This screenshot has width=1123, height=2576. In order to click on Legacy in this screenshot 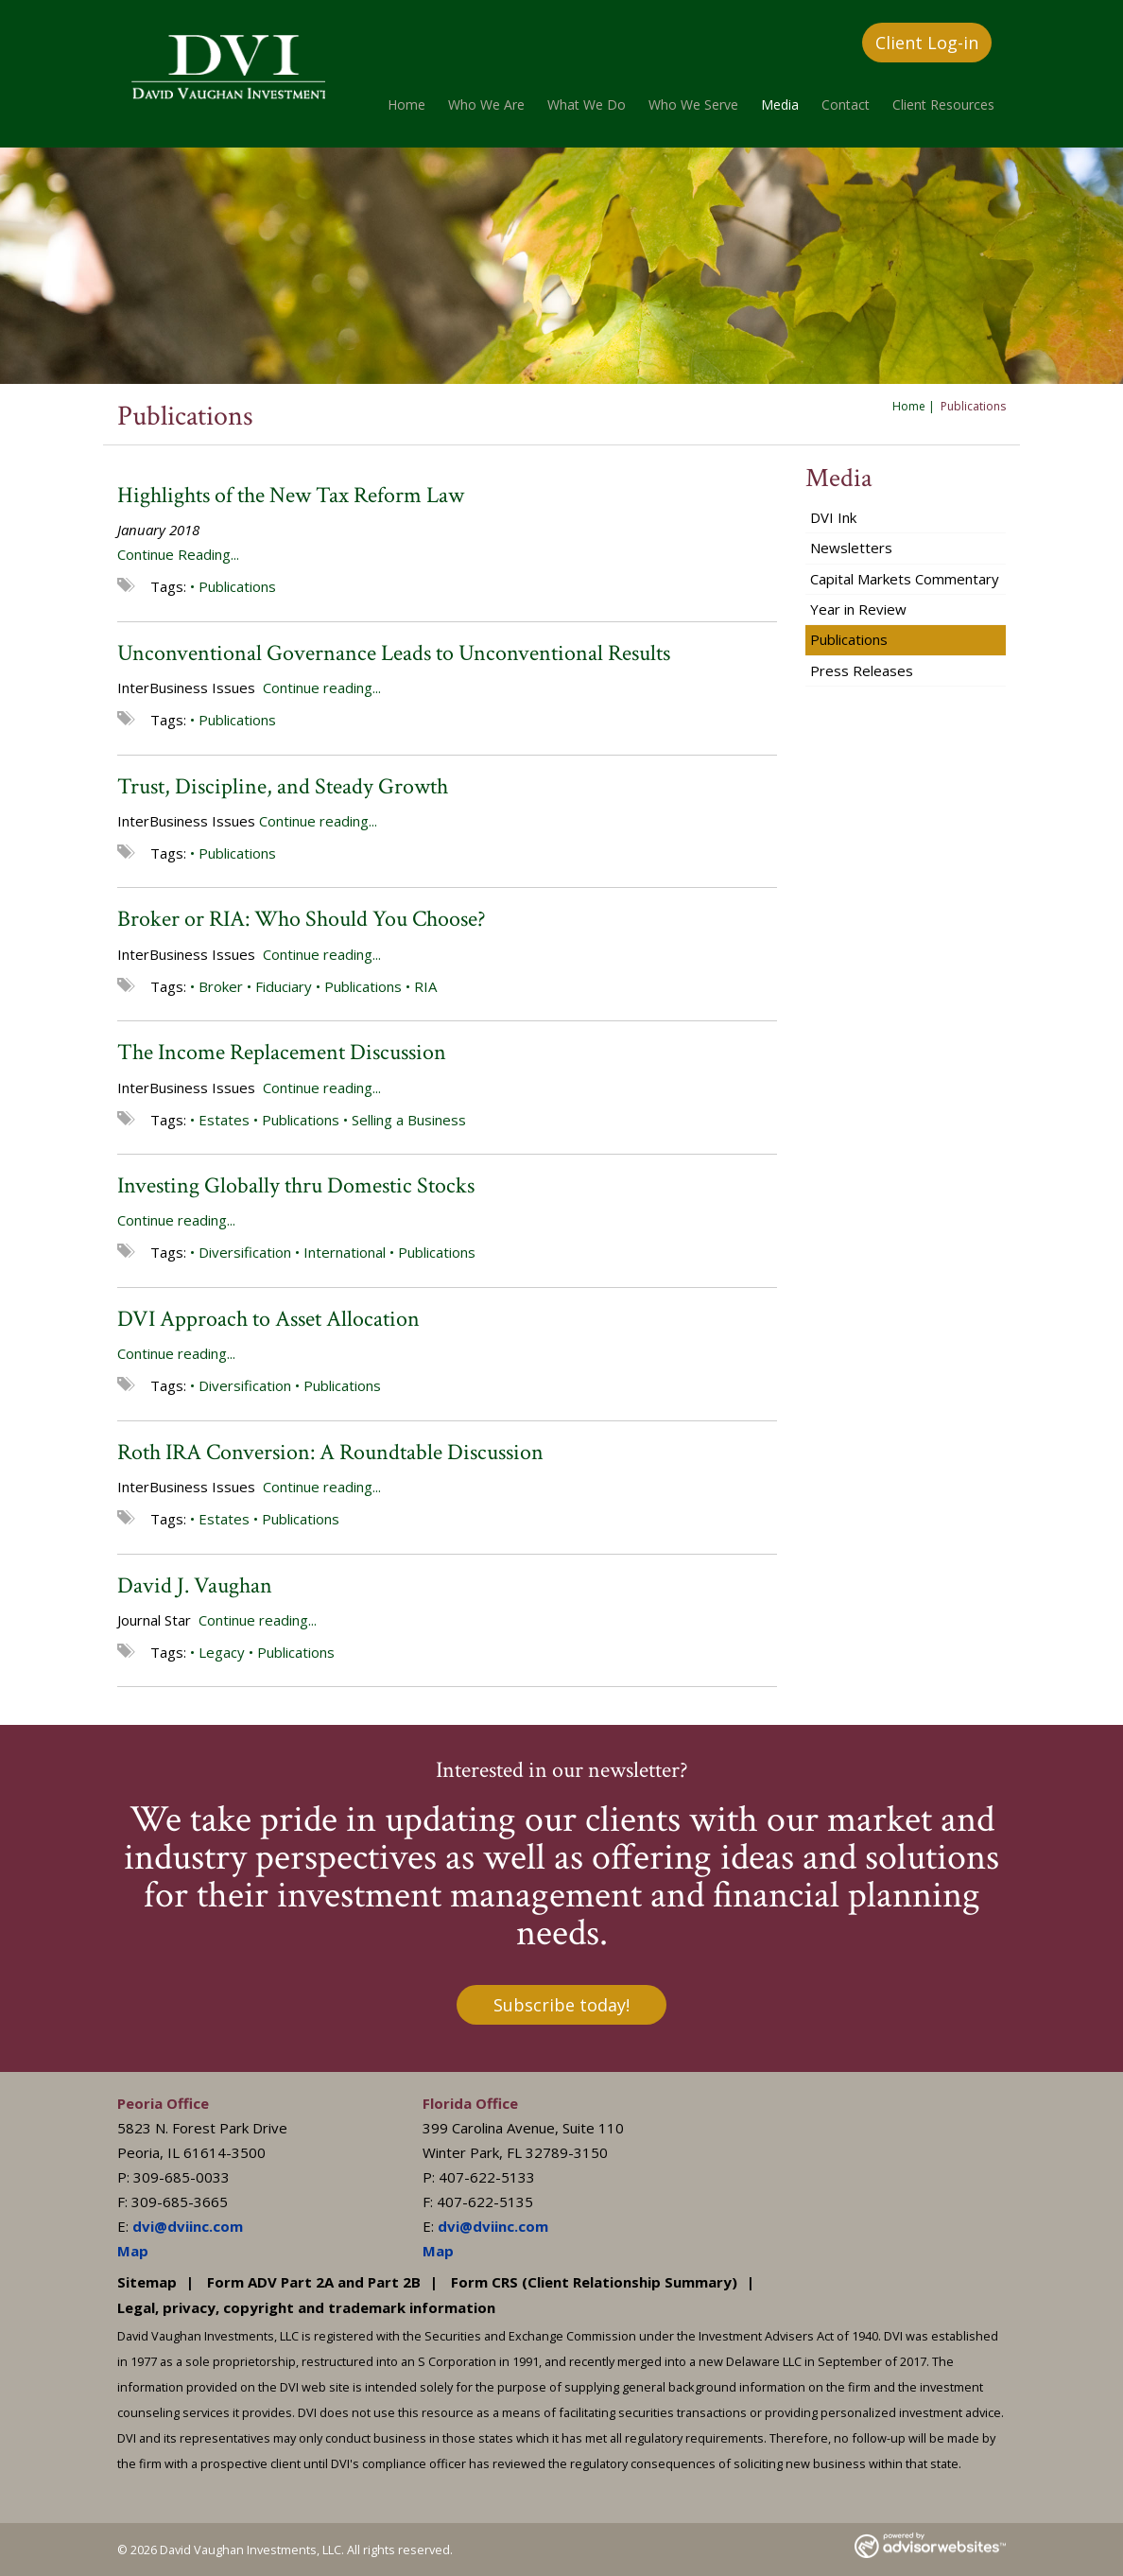, I will do `click(222, 1652)`.